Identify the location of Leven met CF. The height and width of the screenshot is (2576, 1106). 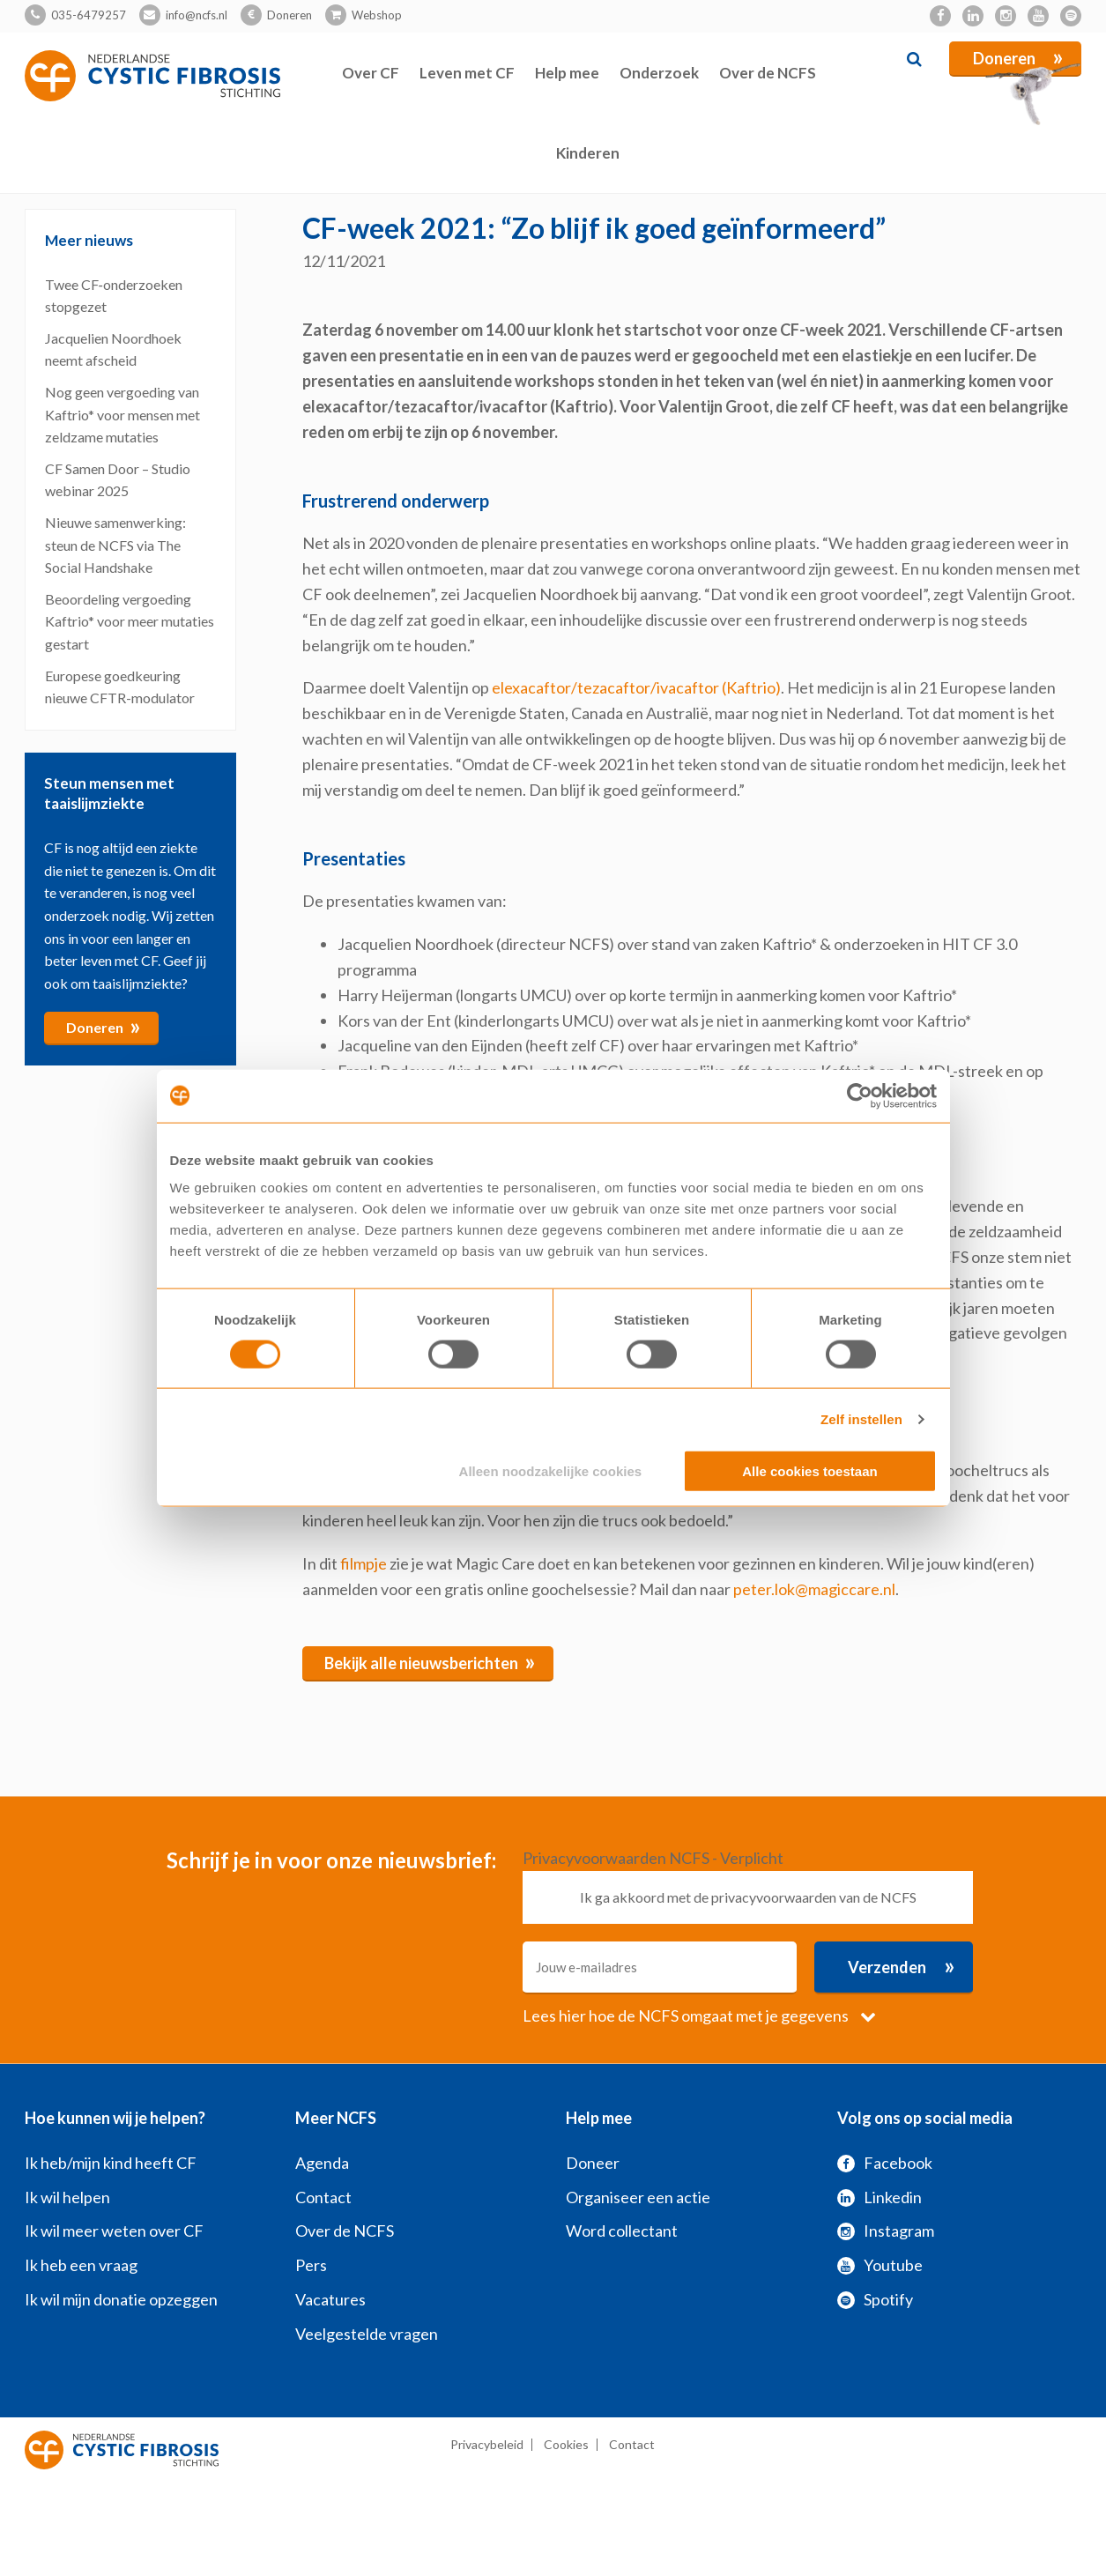
(467, 72).